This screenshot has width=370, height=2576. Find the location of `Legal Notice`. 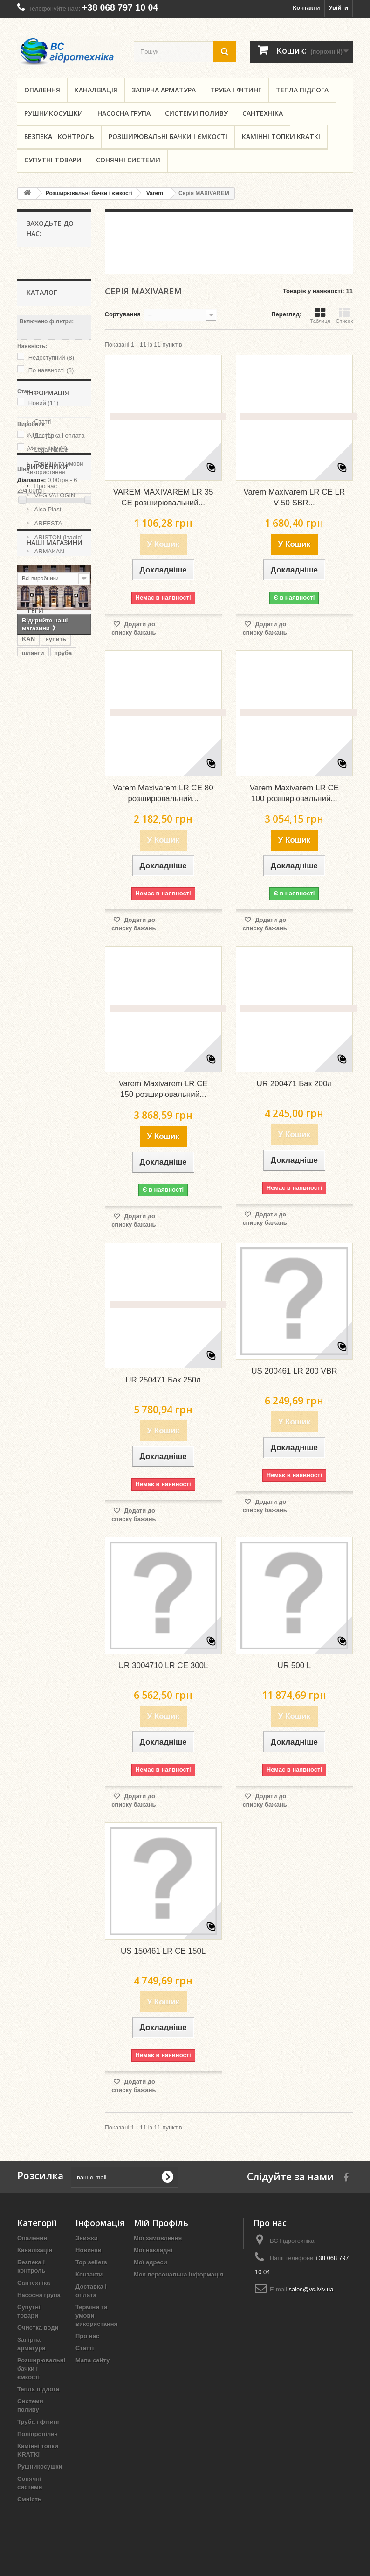

Legal Notice is located at coordinates (50, 589).